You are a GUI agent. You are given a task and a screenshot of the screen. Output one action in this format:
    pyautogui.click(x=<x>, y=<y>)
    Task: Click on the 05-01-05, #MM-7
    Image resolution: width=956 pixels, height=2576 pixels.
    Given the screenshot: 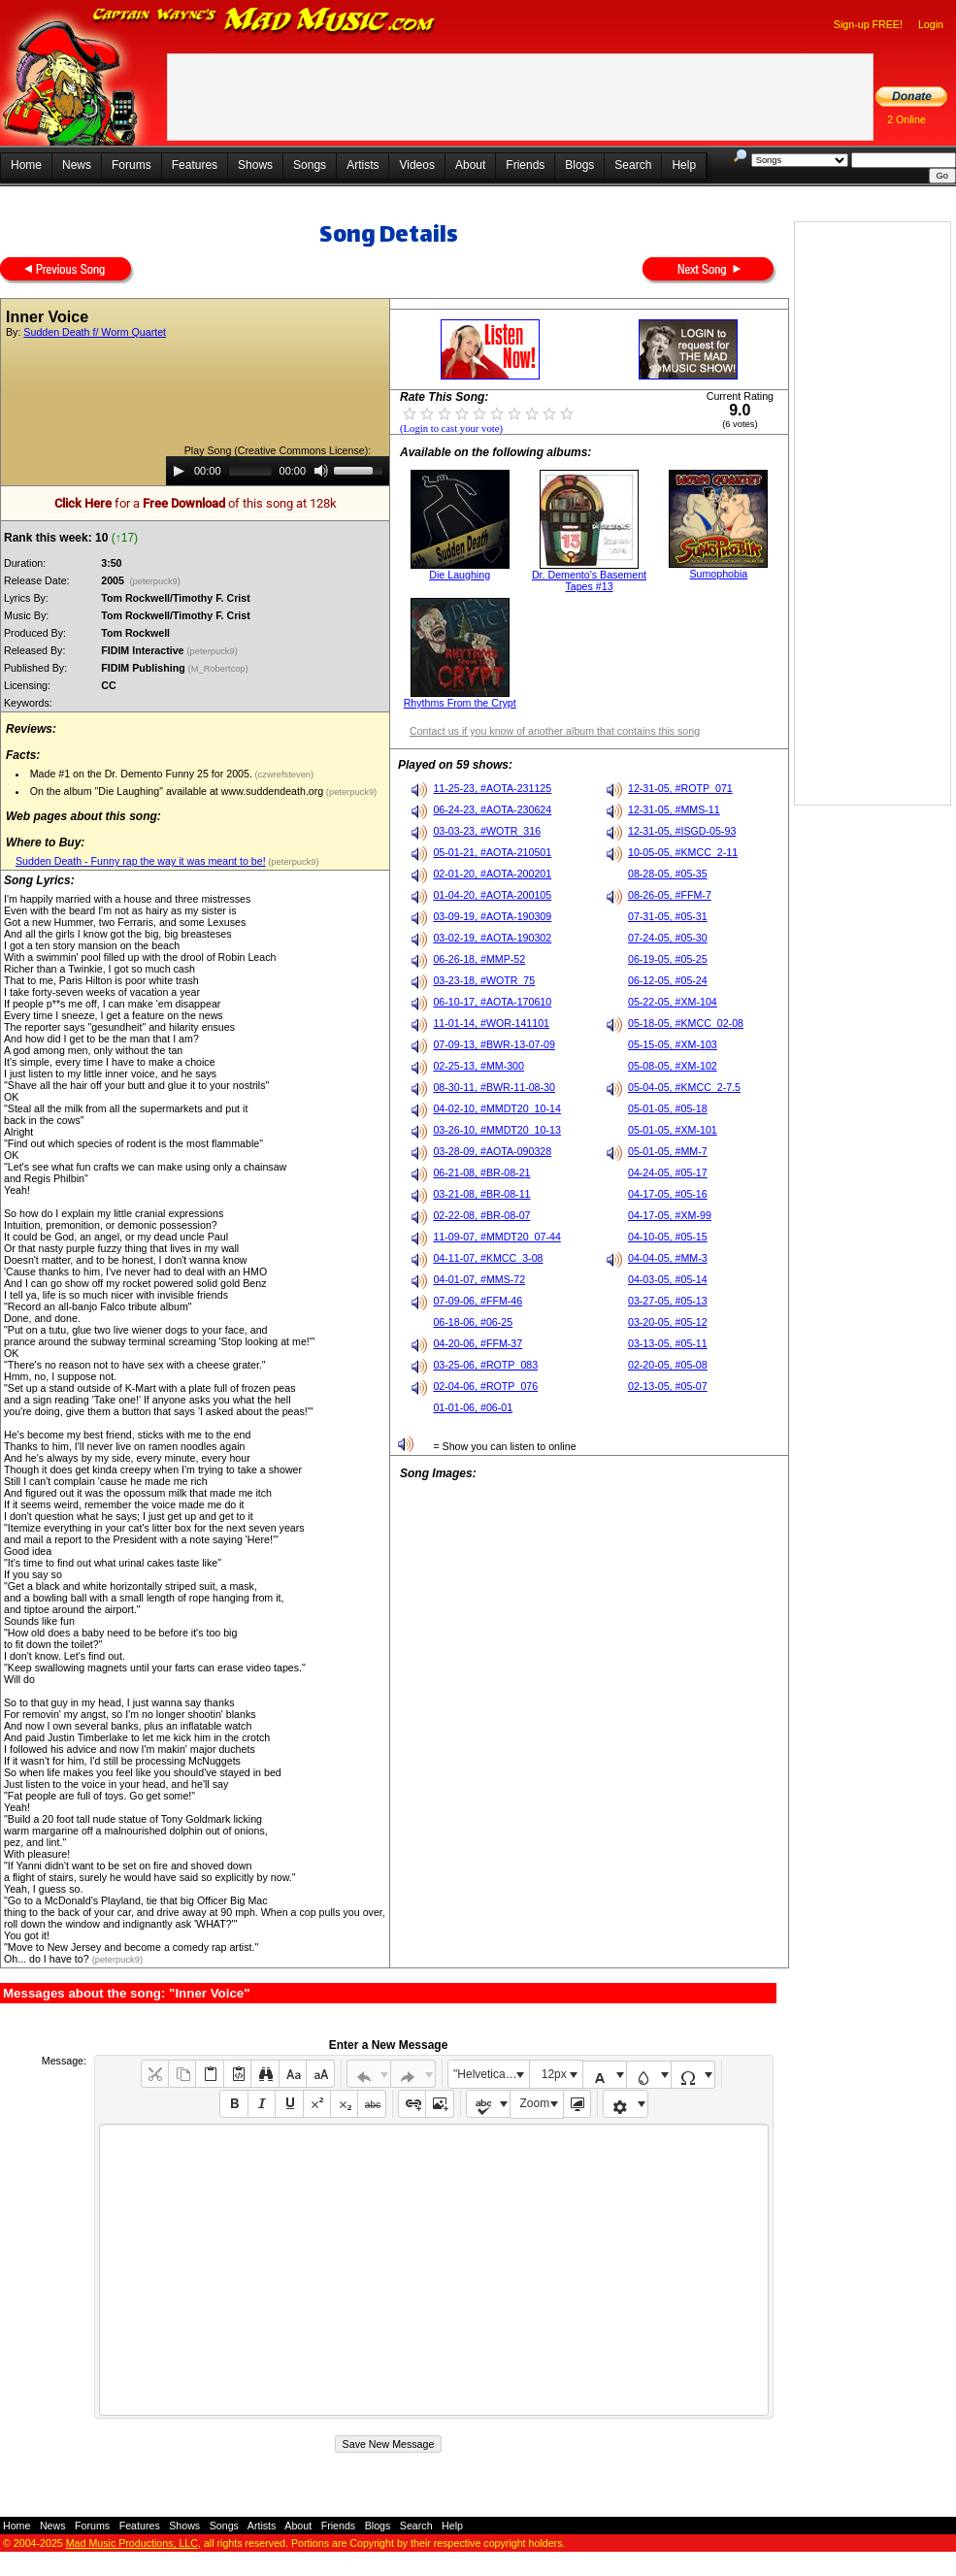 What is the action you would take?
    pyautogui.click(x=668, y=1151)
    